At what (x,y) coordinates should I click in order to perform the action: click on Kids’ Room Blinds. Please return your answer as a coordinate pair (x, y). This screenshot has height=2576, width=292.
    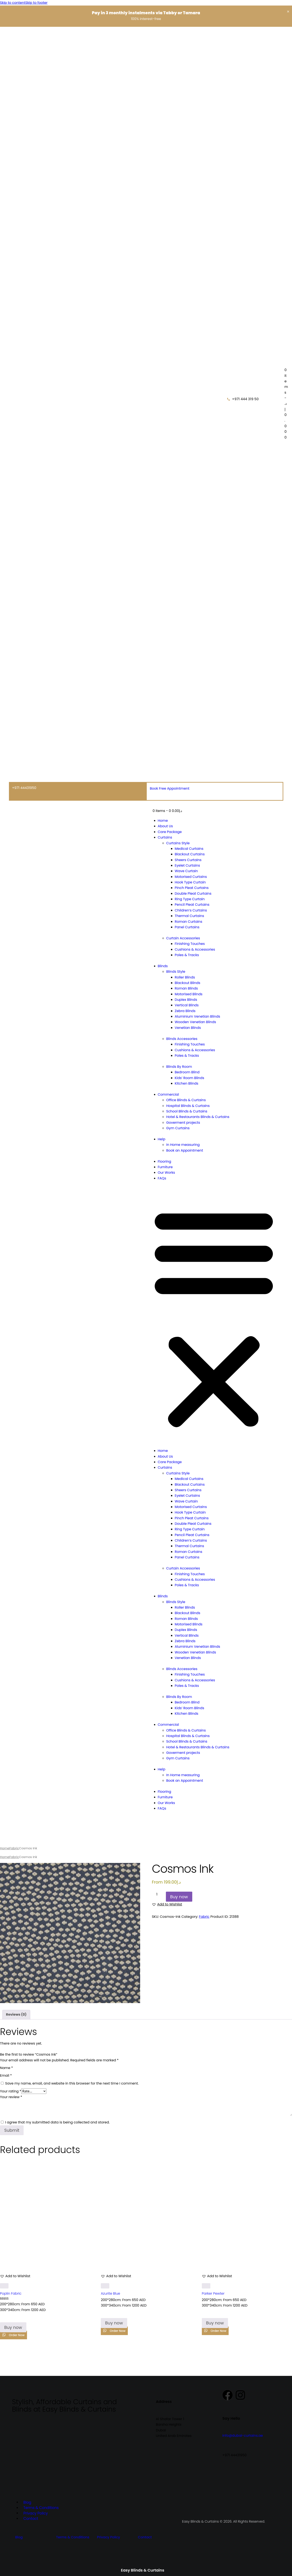
    Looking at the image, I should click on (189, 1077).